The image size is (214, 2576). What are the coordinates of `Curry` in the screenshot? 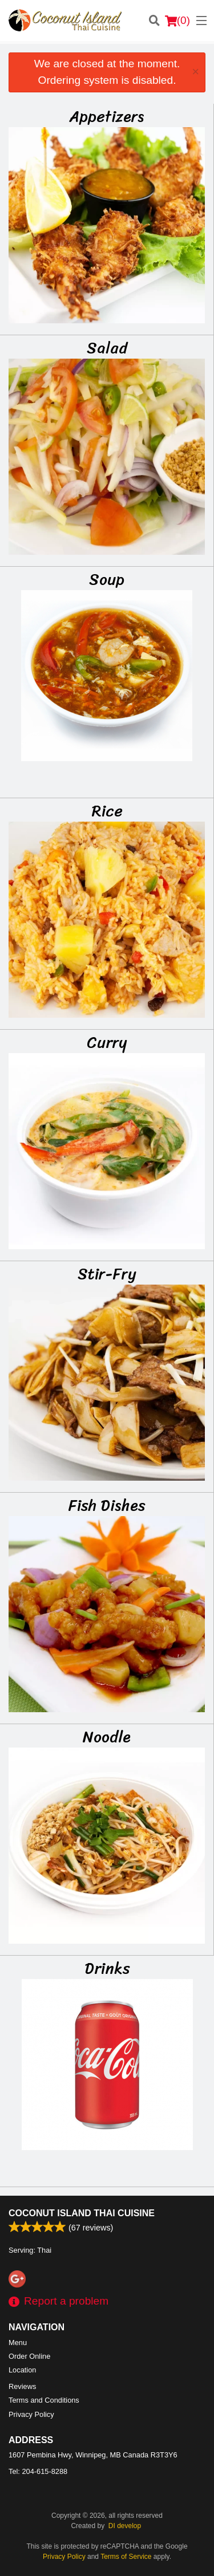 It's located at (107, 1042).